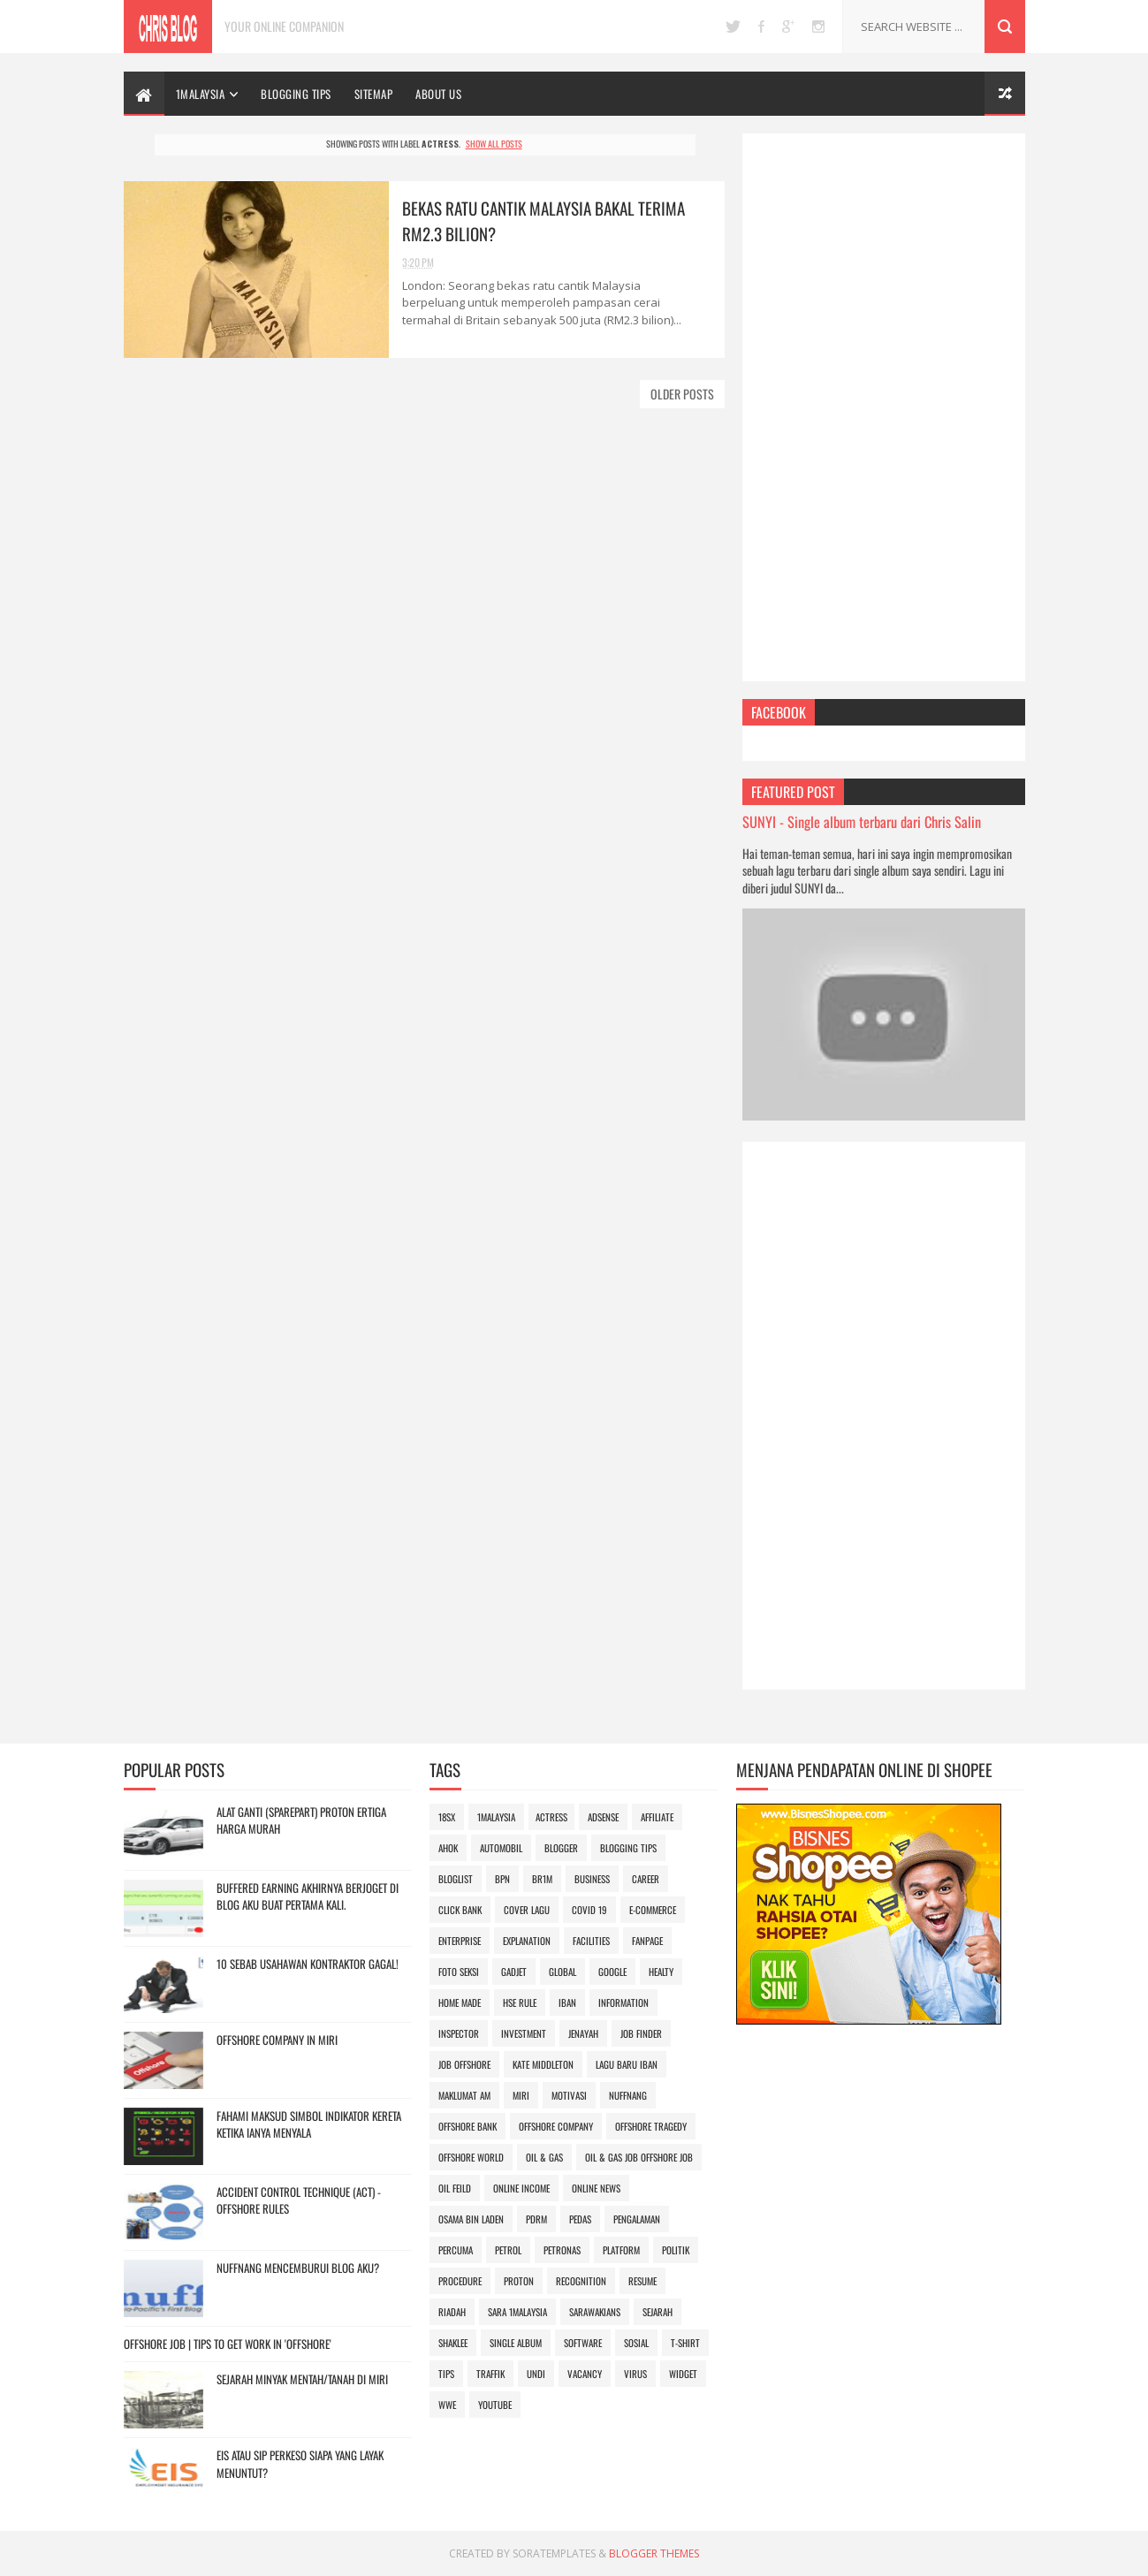 This screenshot has width=1148, height=2576. Describe the element at coordinates (309, 2124) in the screenshot. I see `Fahami maksud simbol indikator kereta ketika ianya menyala` at that location.